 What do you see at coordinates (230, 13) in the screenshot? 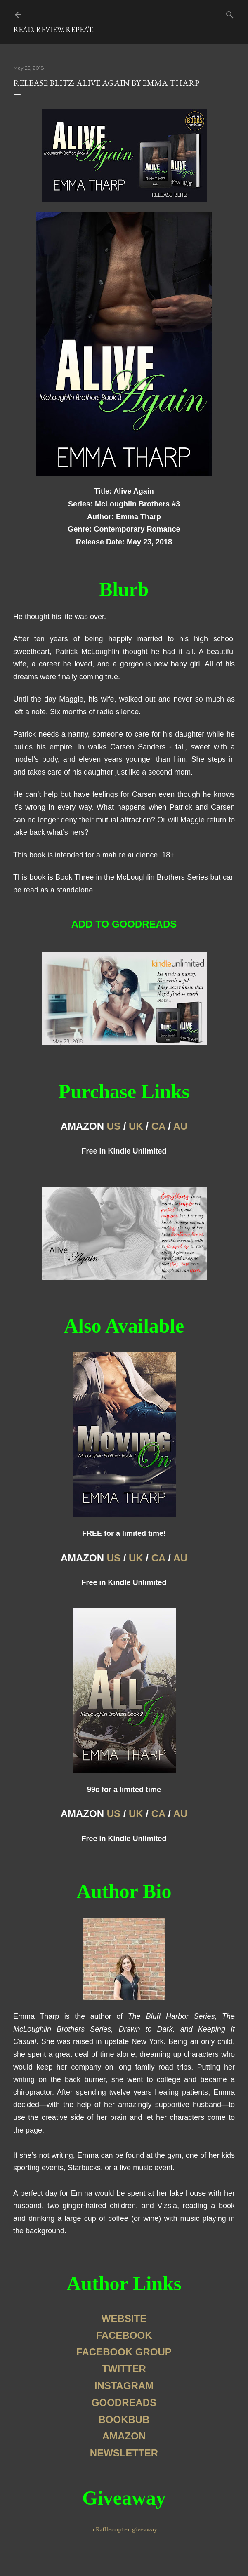
I see `[Search]` at bounding box center [230, 13].